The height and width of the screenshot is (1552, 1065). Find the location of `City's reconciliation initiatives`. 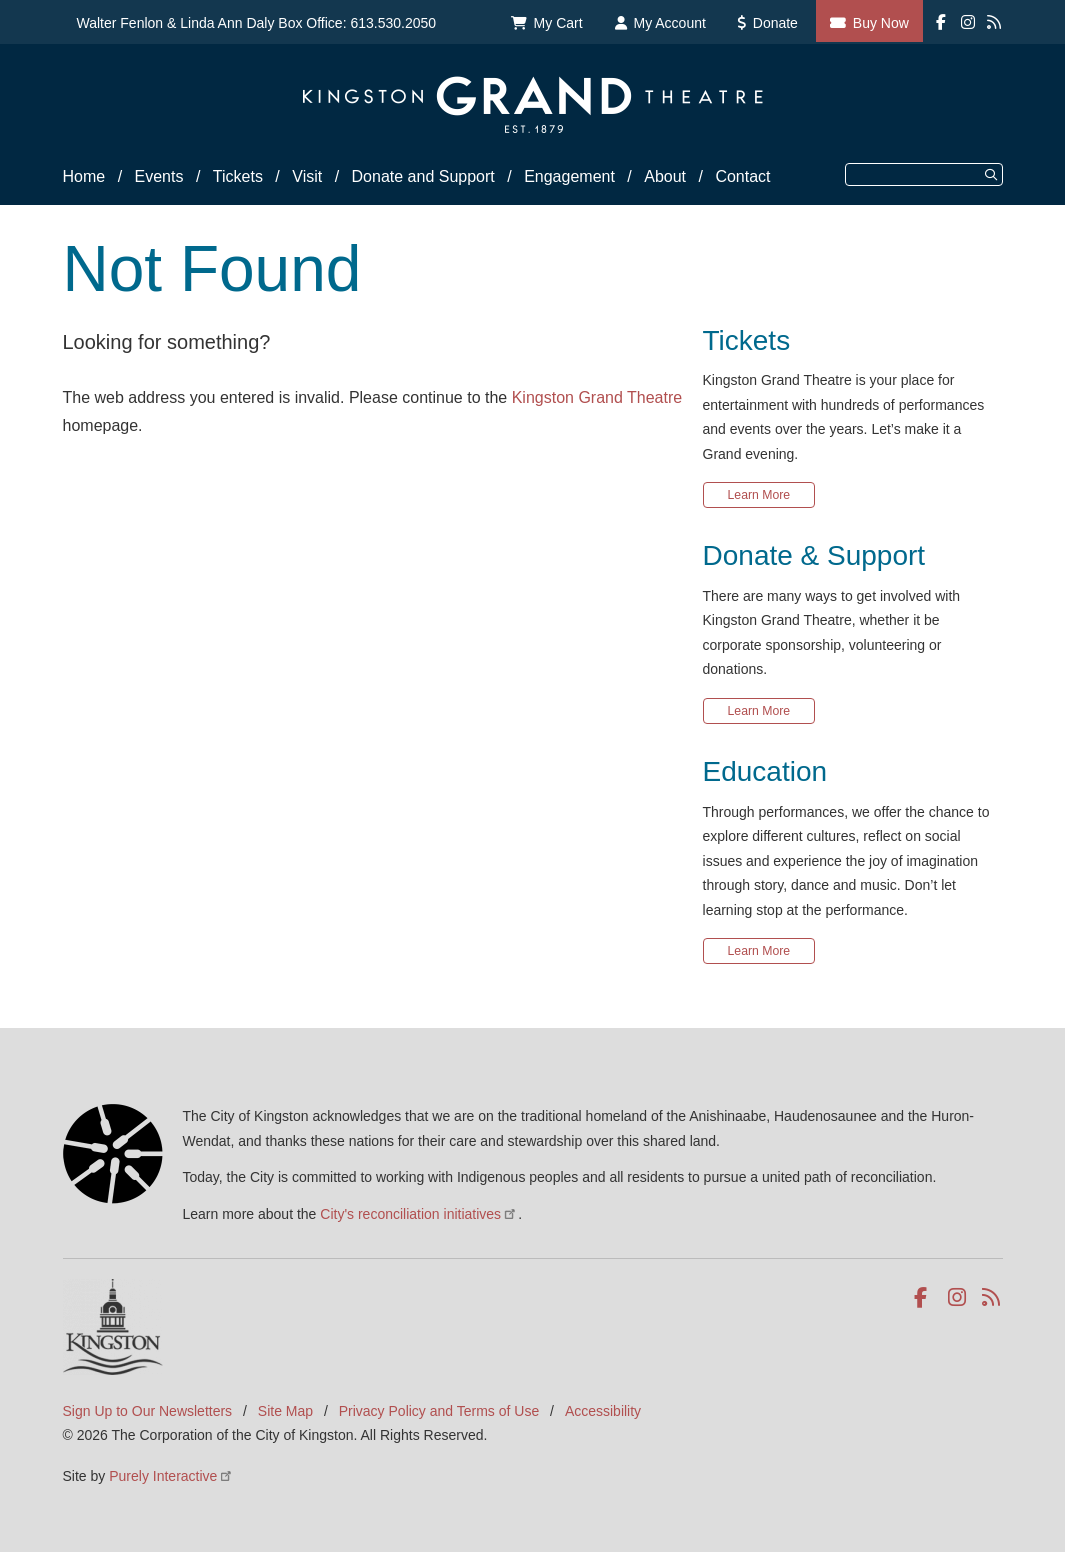

City's reconciliation initiatives is located at coordinates (419, 1214).